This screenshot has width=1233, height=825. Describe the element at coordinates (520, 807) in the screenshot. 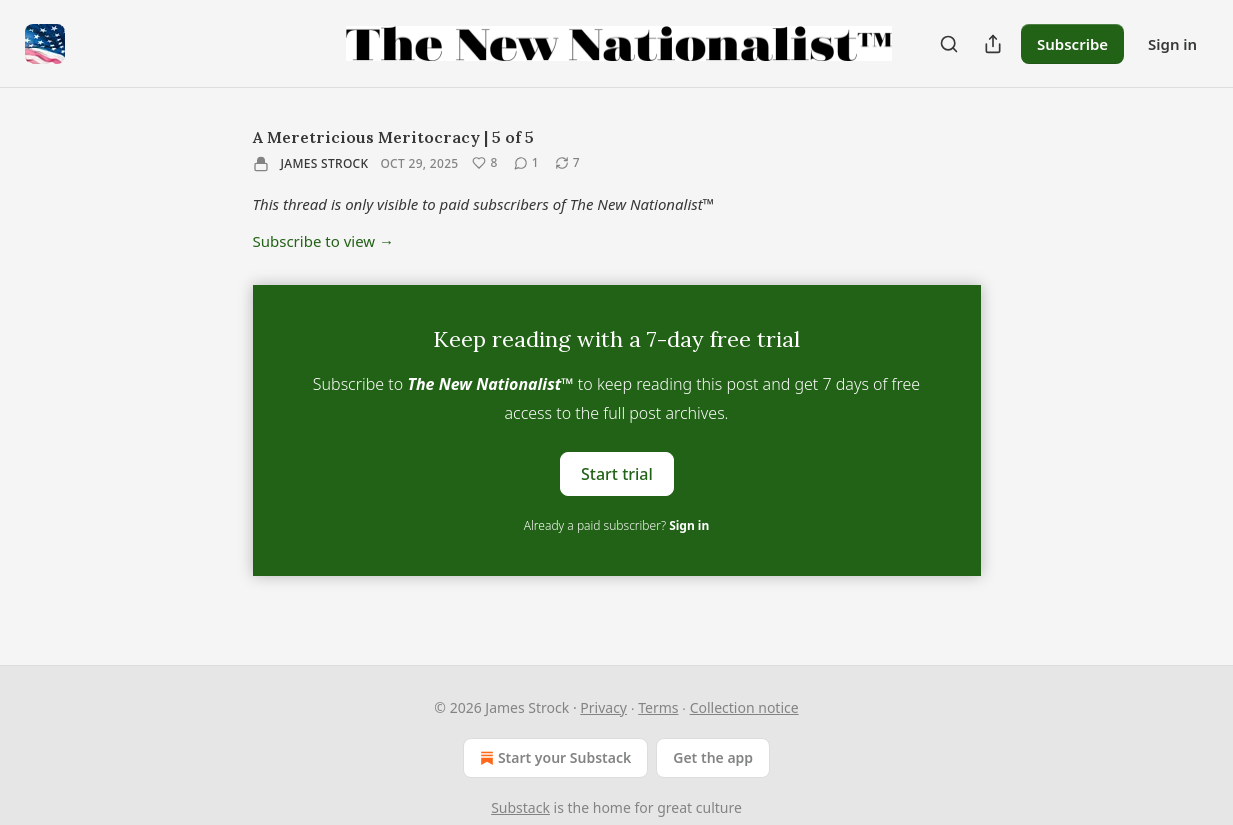

I see `Substack` at that location.